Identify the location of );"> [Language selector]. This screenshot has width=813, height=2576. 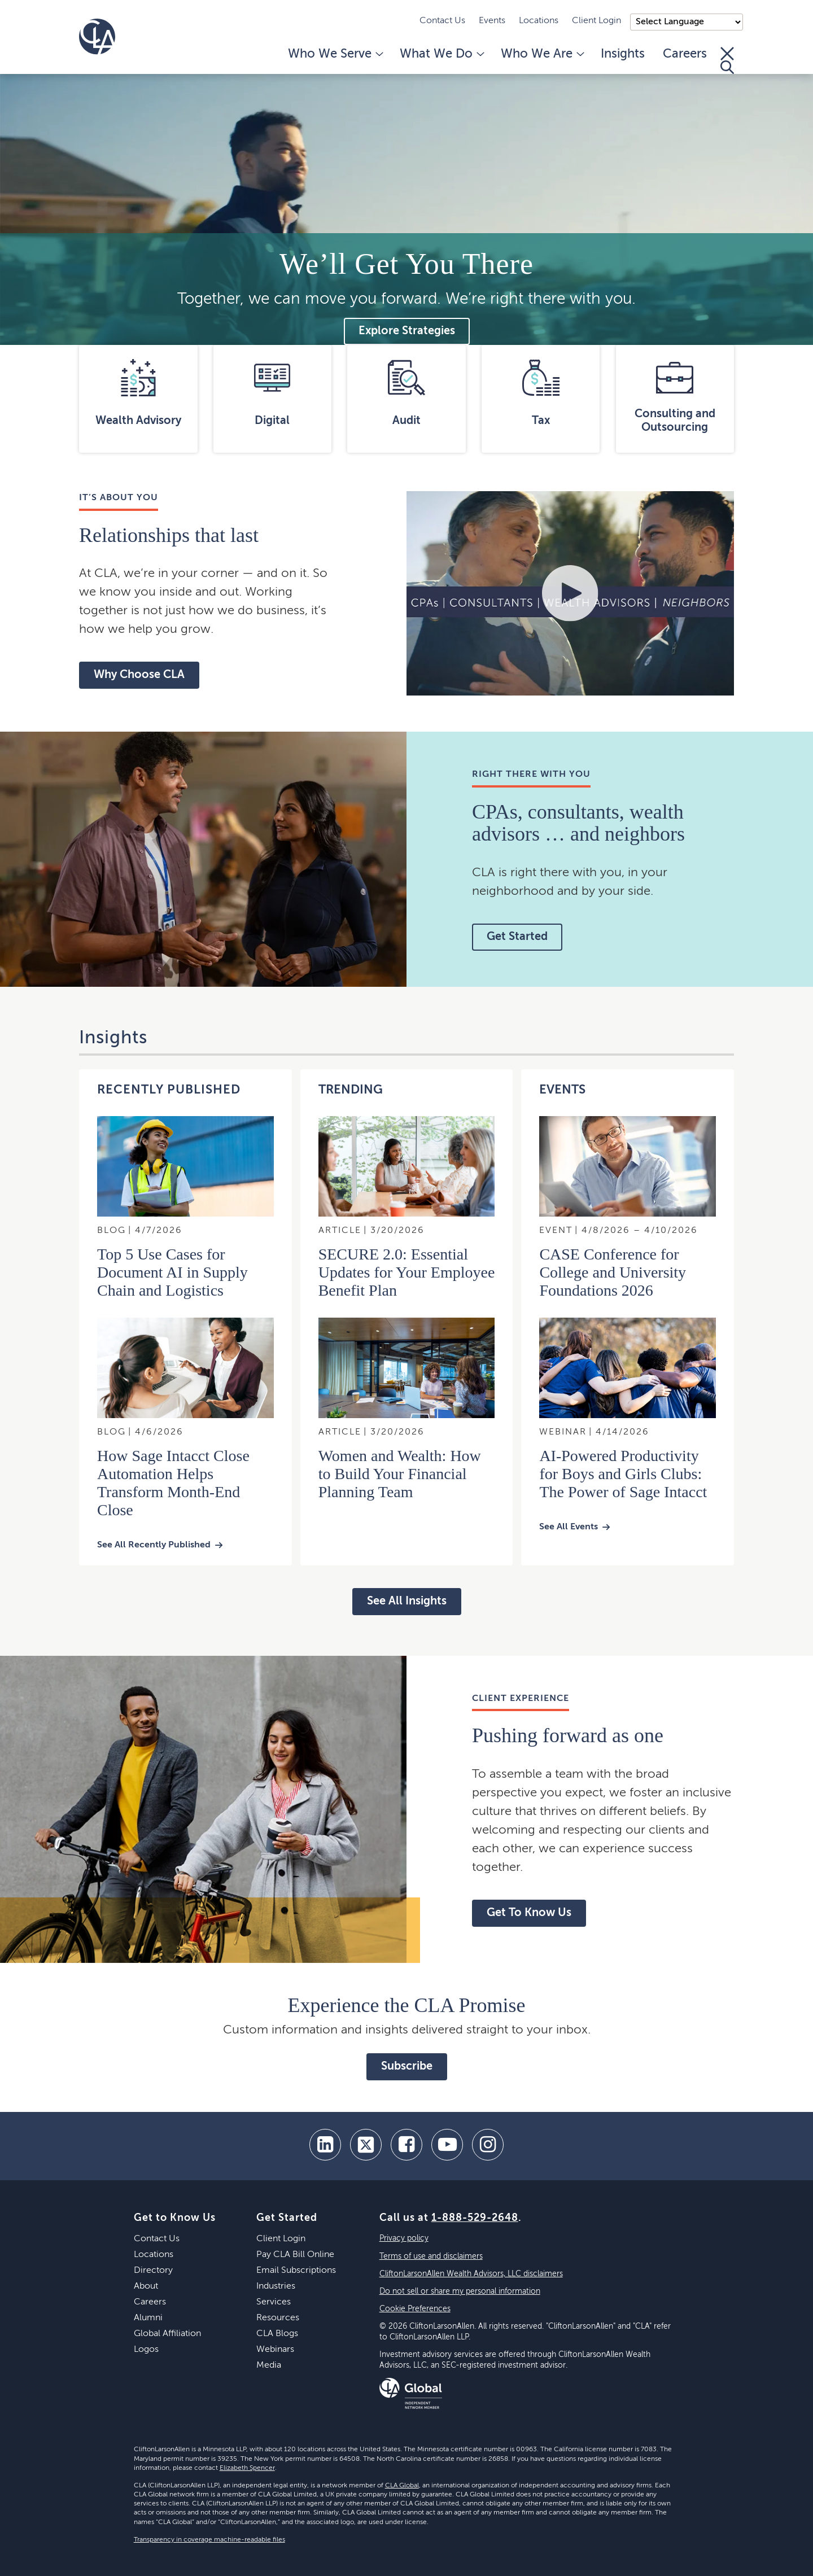
(686, 22).